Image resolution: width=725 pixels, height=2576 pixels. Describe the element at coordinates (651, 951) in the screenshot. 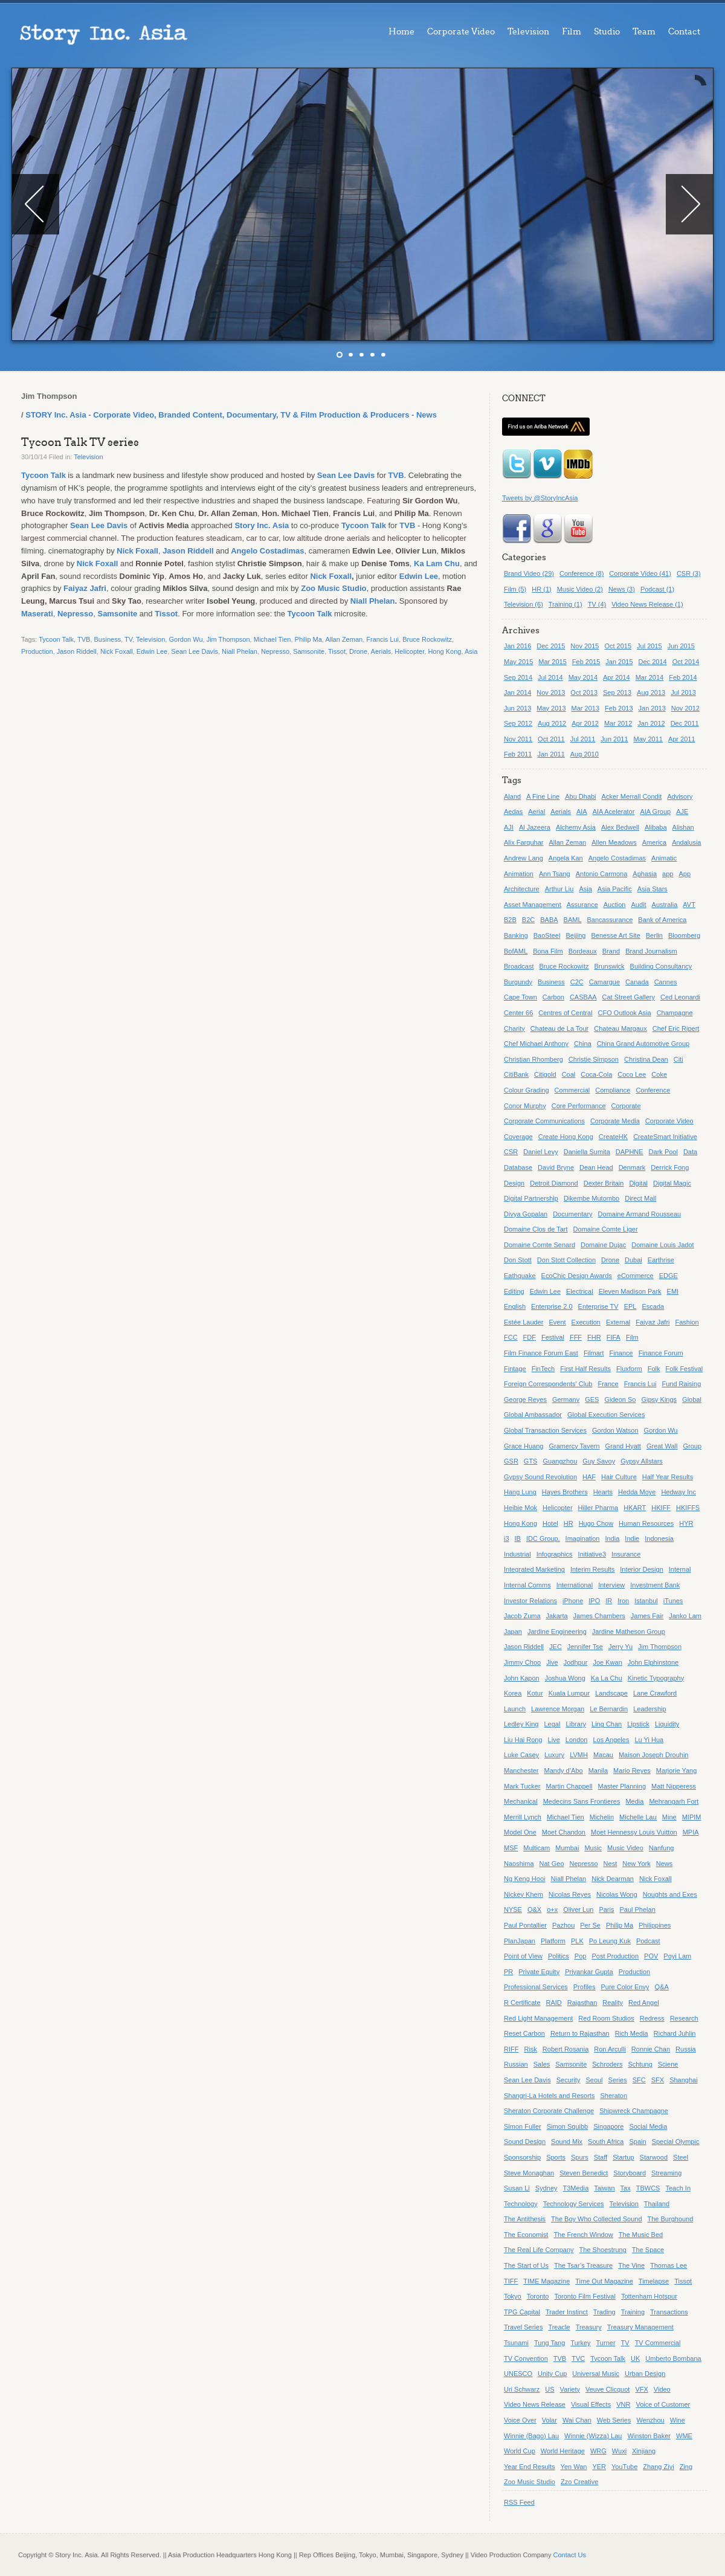

I see `Brand Journalism` at that location.